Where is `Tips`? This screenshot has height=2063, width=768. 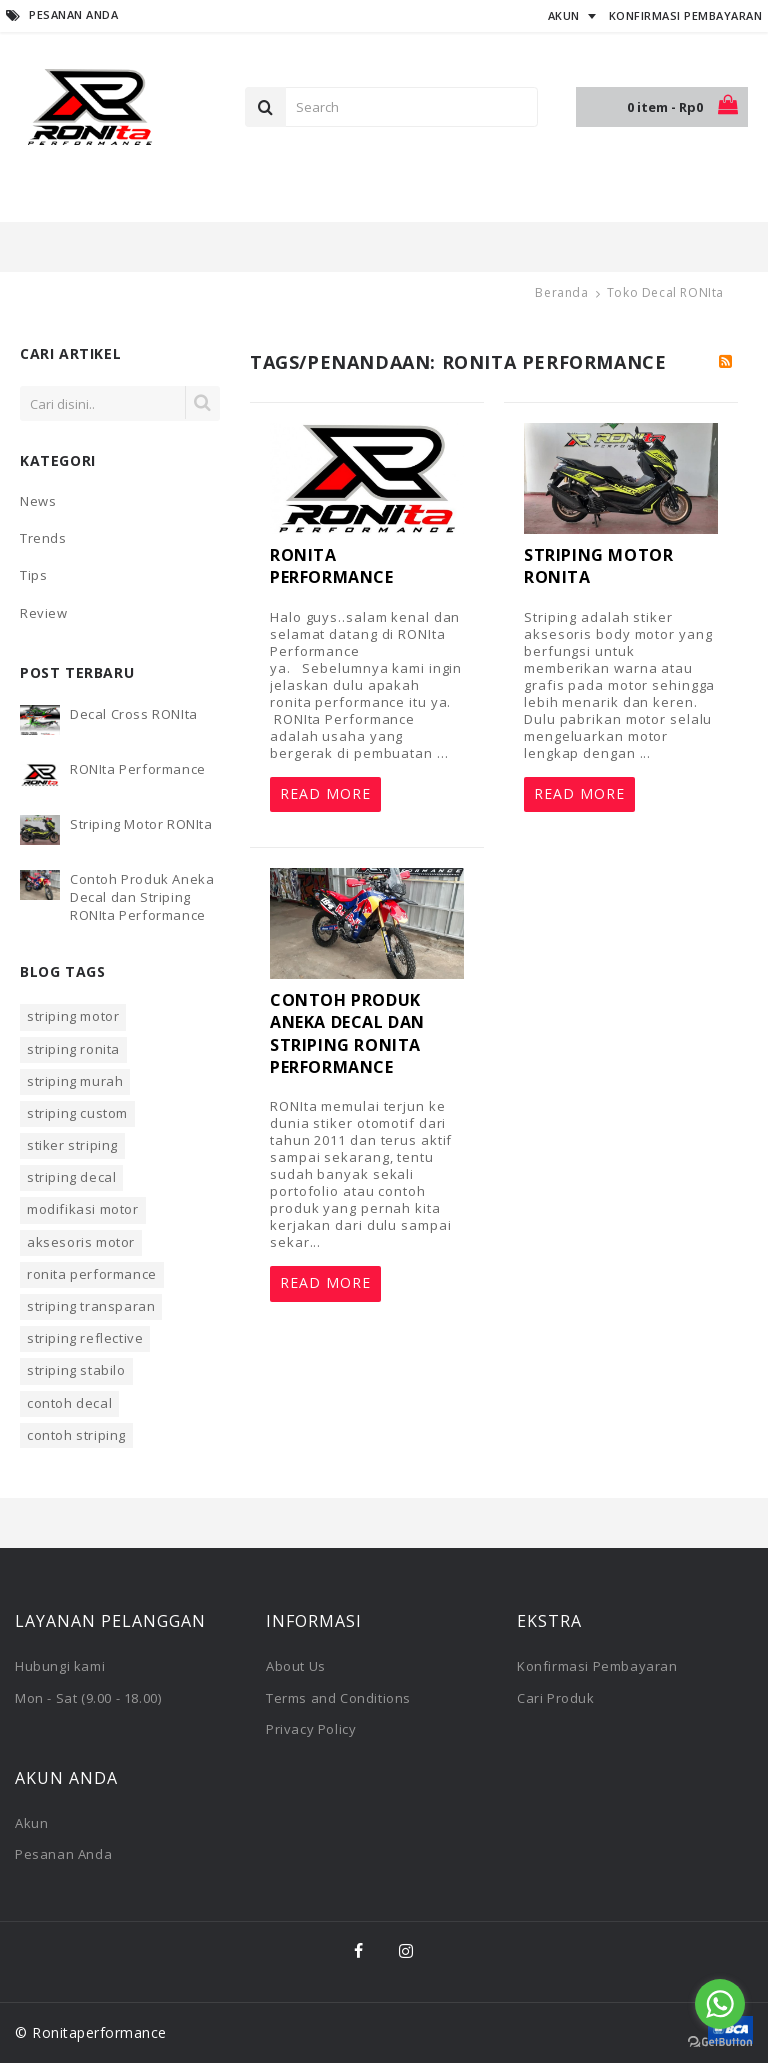 Tips is located at coordinates (33, 575).